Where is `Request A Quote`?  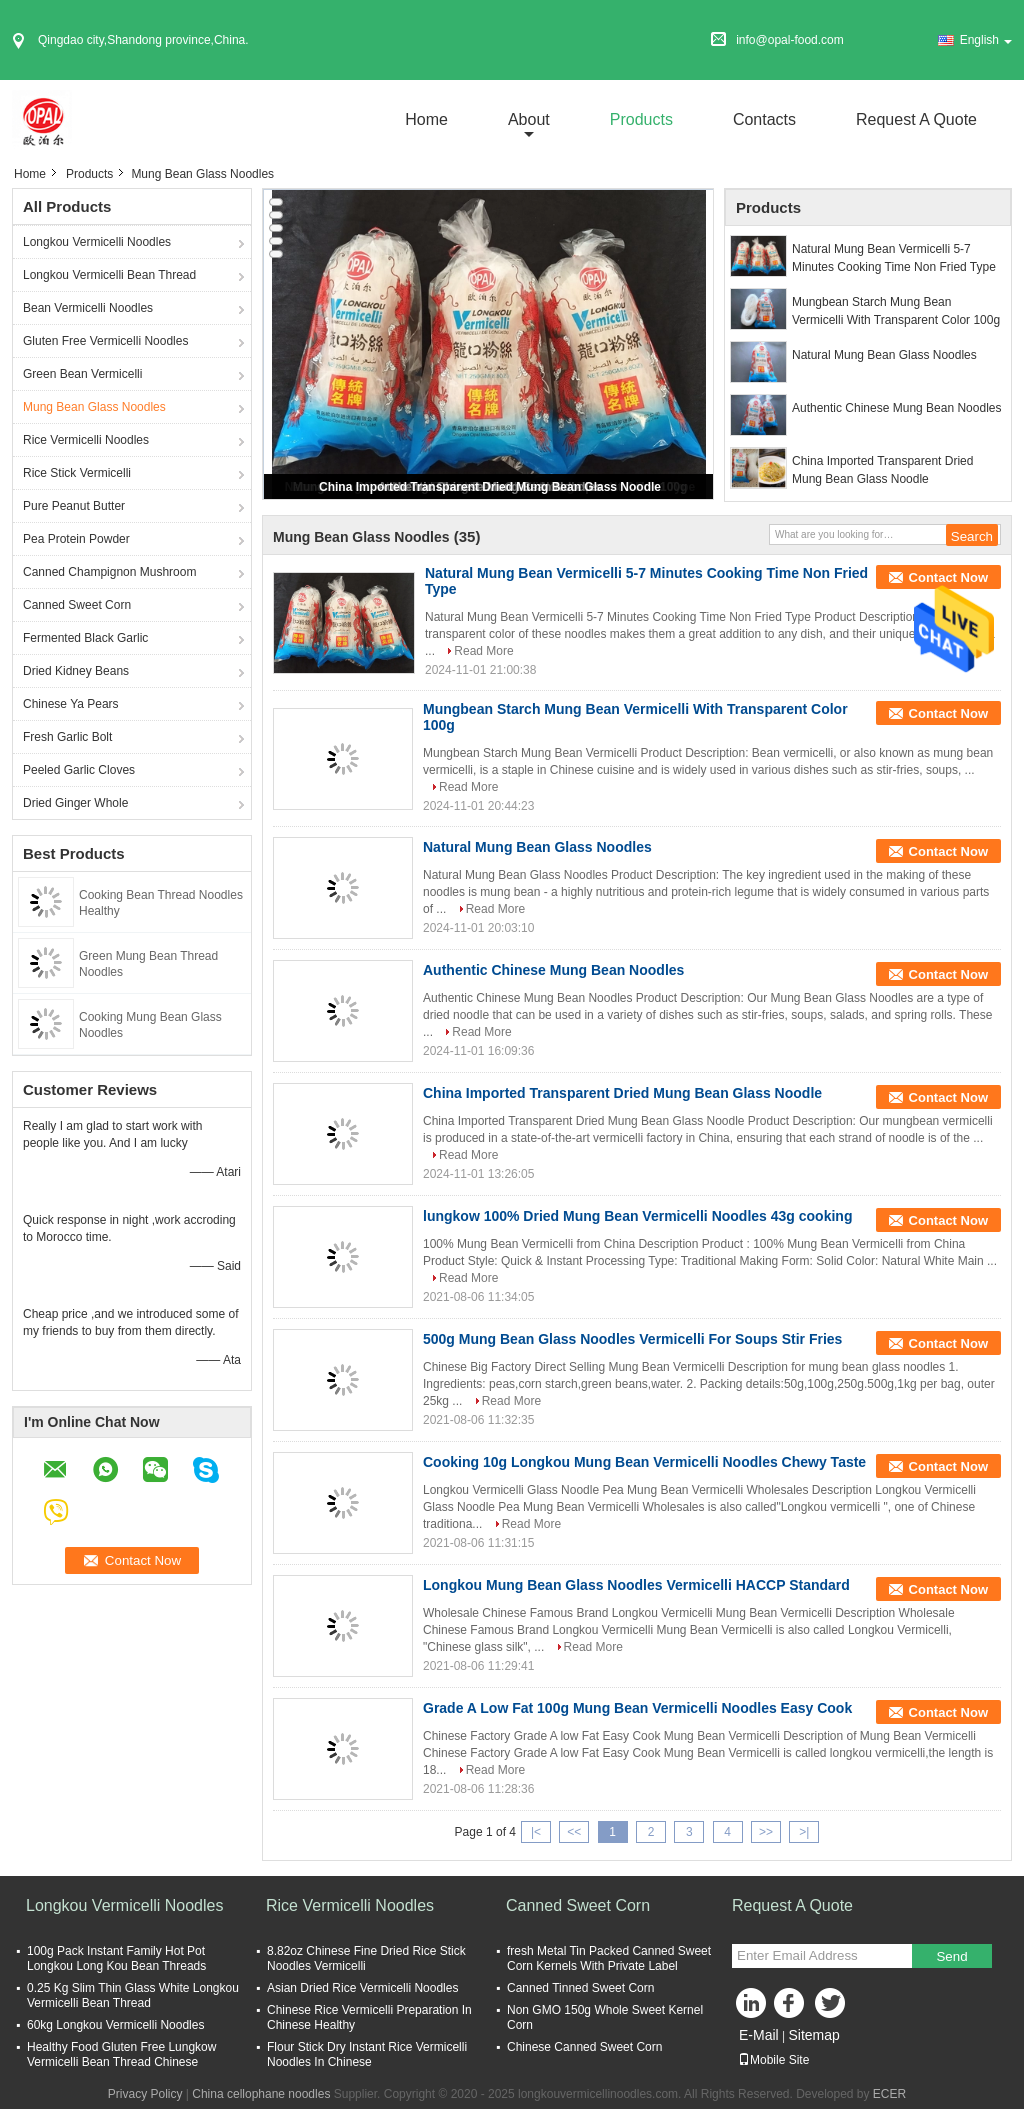 Request A Quote is located at coordinates (916, 119).